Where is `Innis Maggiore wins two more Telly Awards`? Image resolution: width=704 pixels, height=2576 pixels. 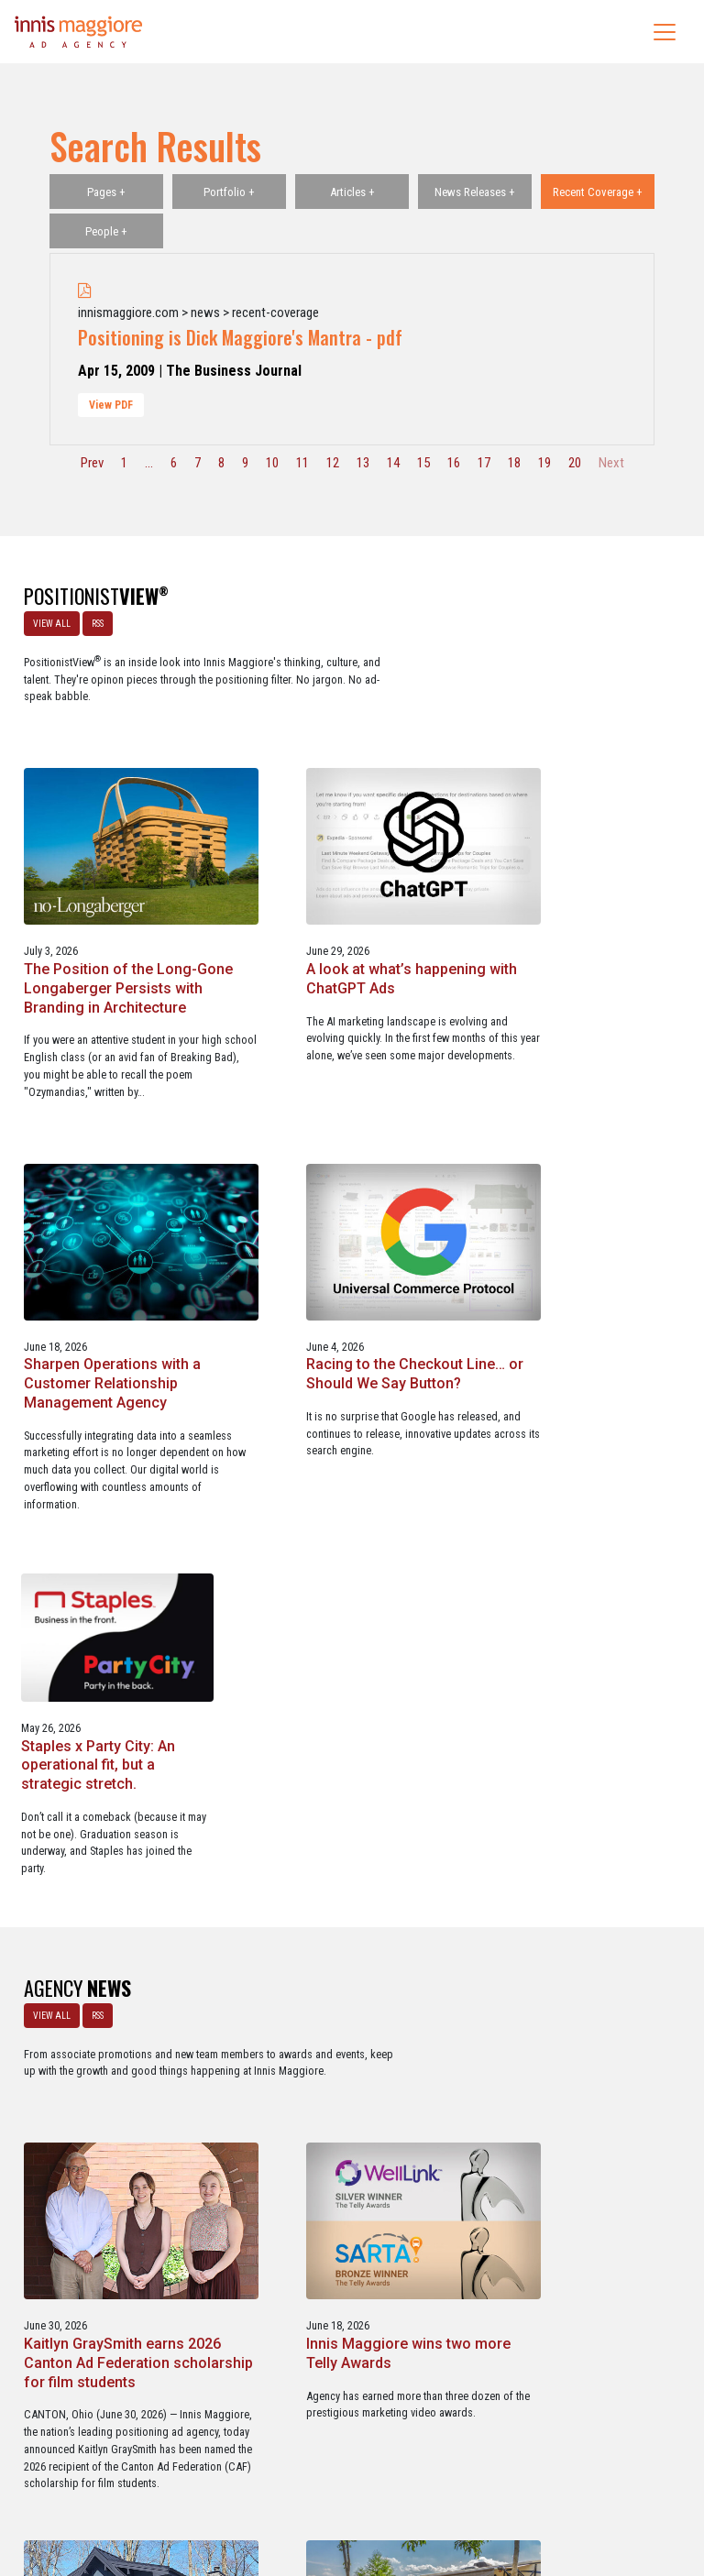 Innis Maggiore wins two more Telly Awards is located at coordinates (572, 1571).